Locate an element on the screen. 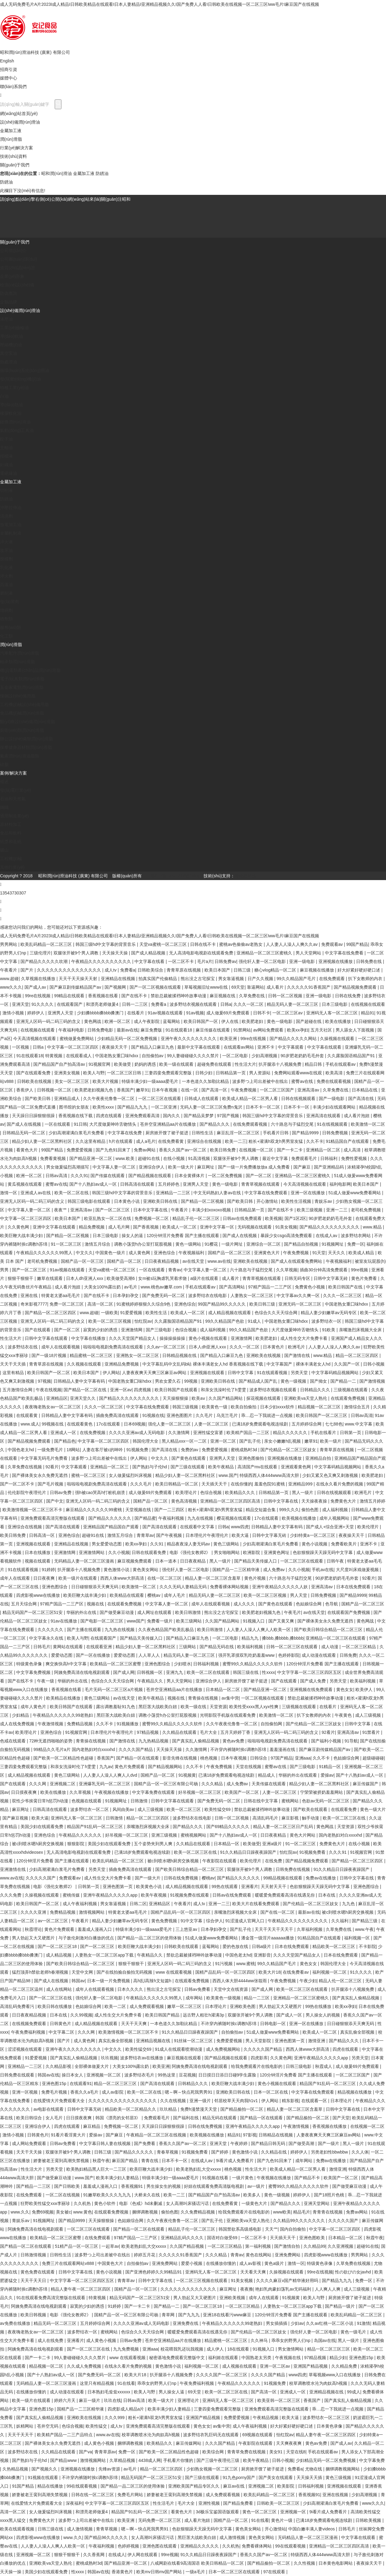 The image size is (386, 2576). 免费黄色大片 is located at coordinates (343, 1501).